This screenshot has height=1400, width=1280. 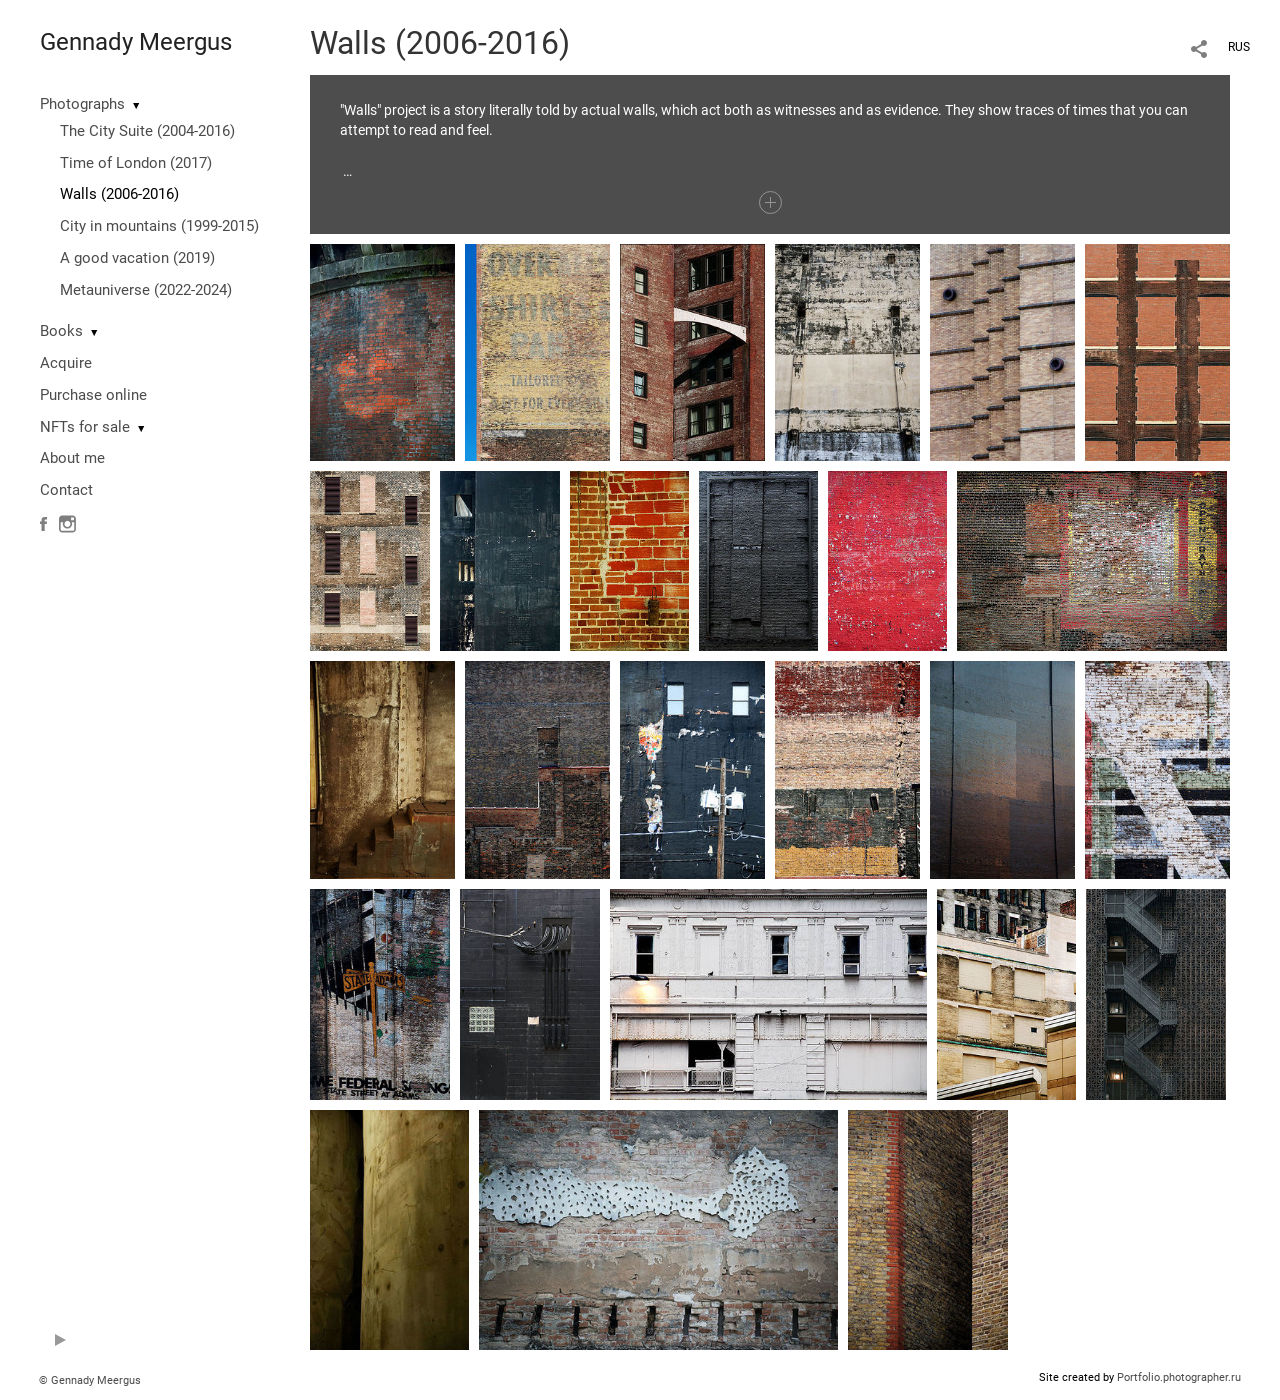 I want to click on © Gennady Meergus, so click(x=90, y=1380).